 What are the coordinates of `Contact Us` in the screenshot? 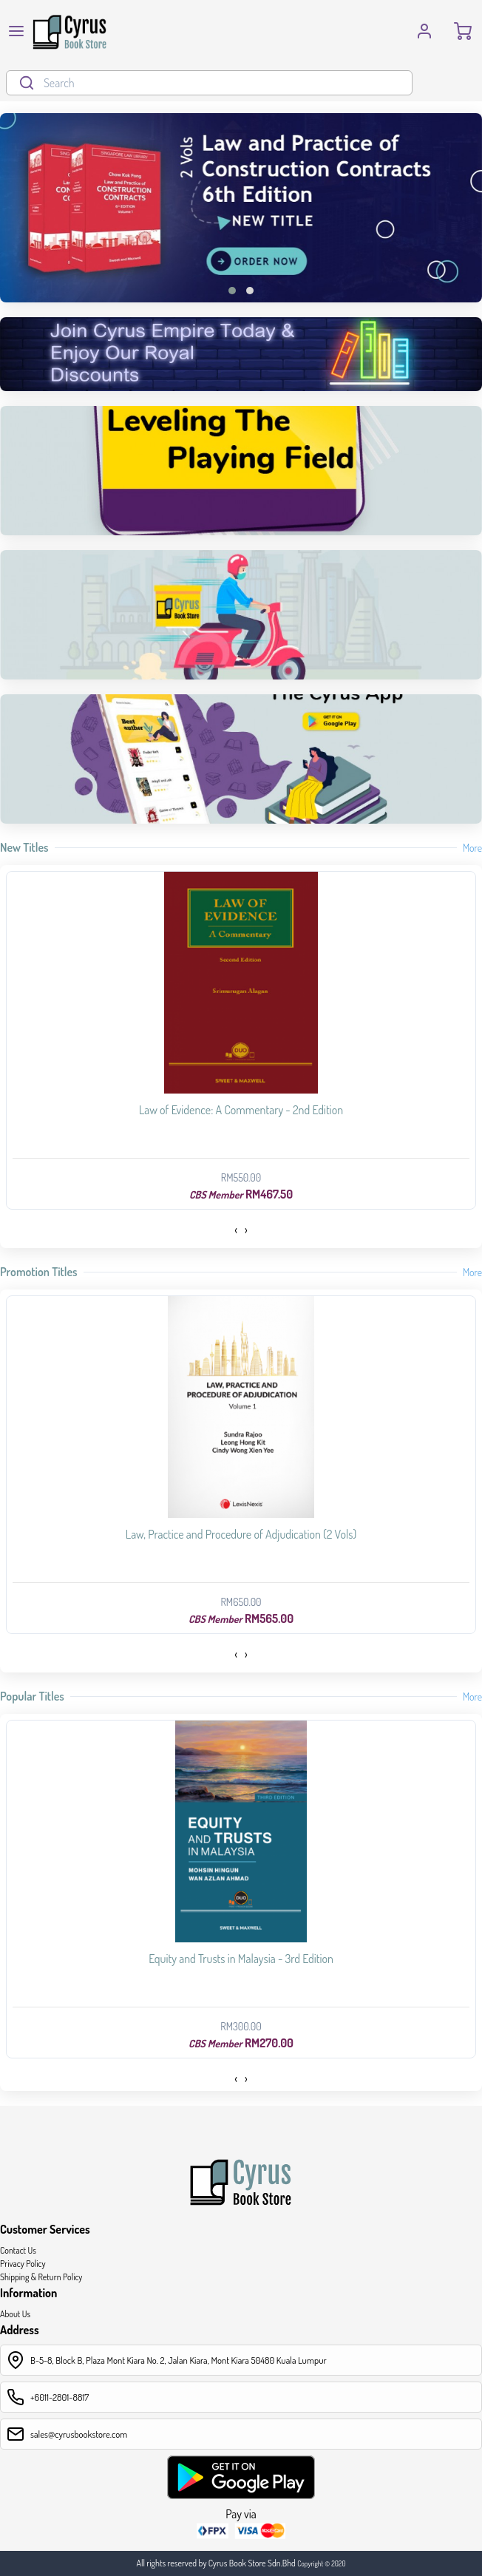 It's located at (18, 2250).